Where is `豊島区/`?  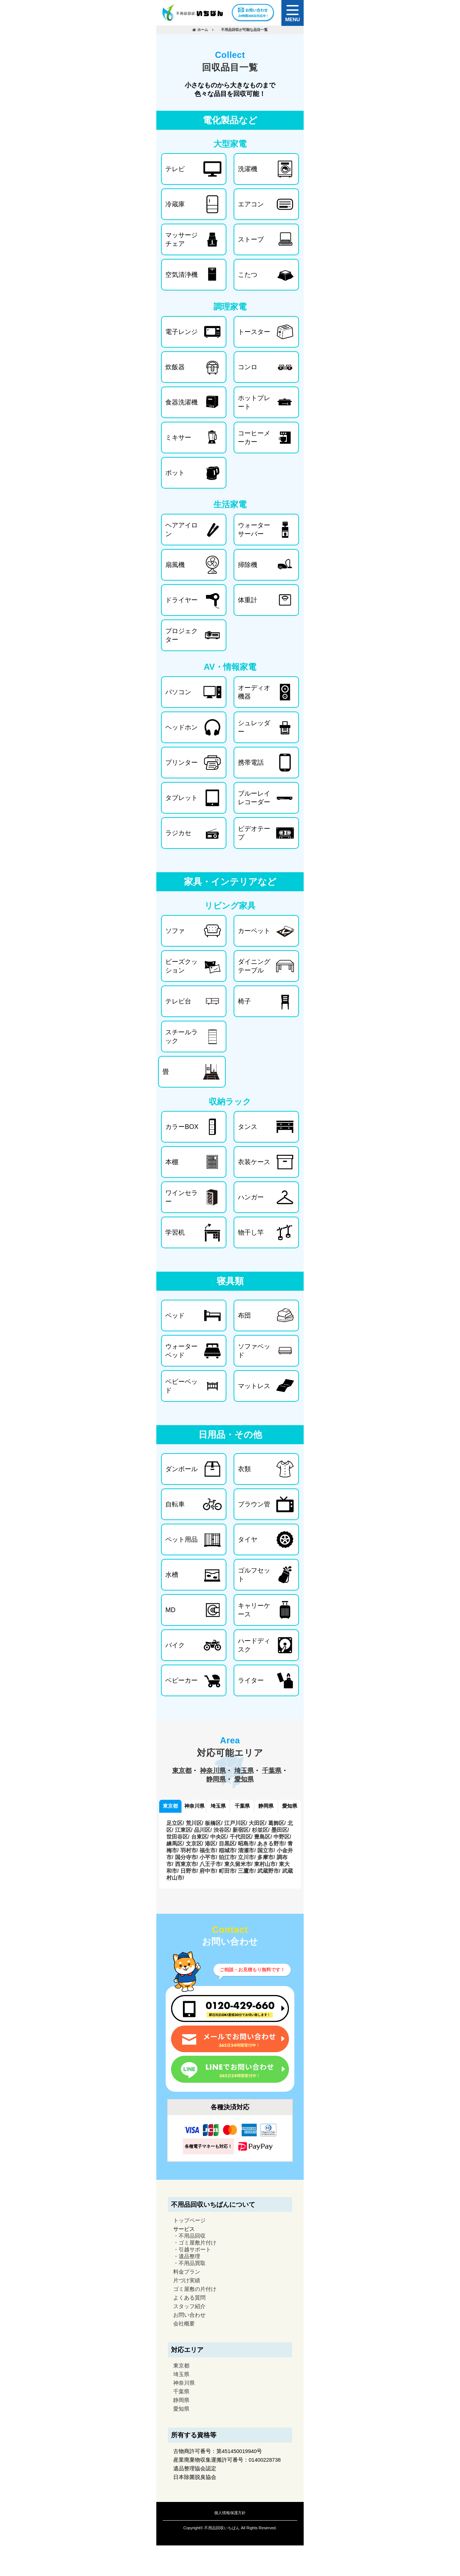 豊島区/ is located at coordinates (263, 1837).